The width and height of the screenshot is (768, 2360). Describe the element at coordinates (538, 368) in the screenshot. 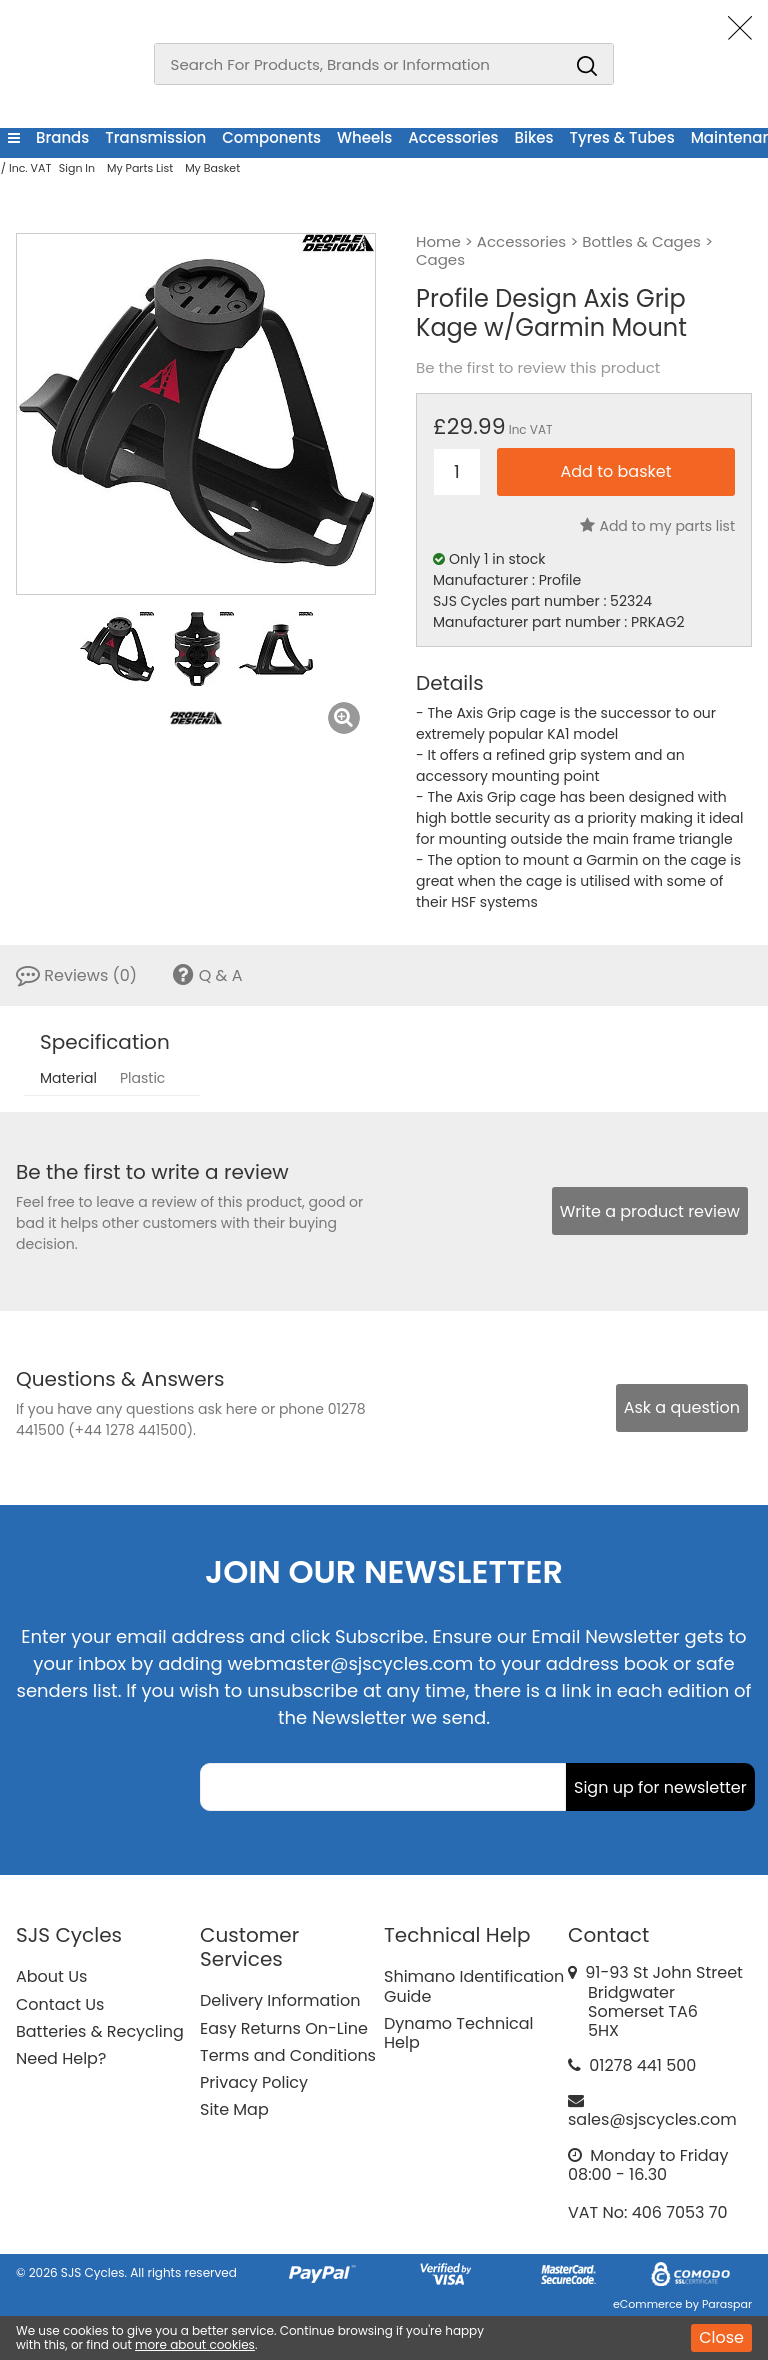

I see `Be the first to review this product` at that location.